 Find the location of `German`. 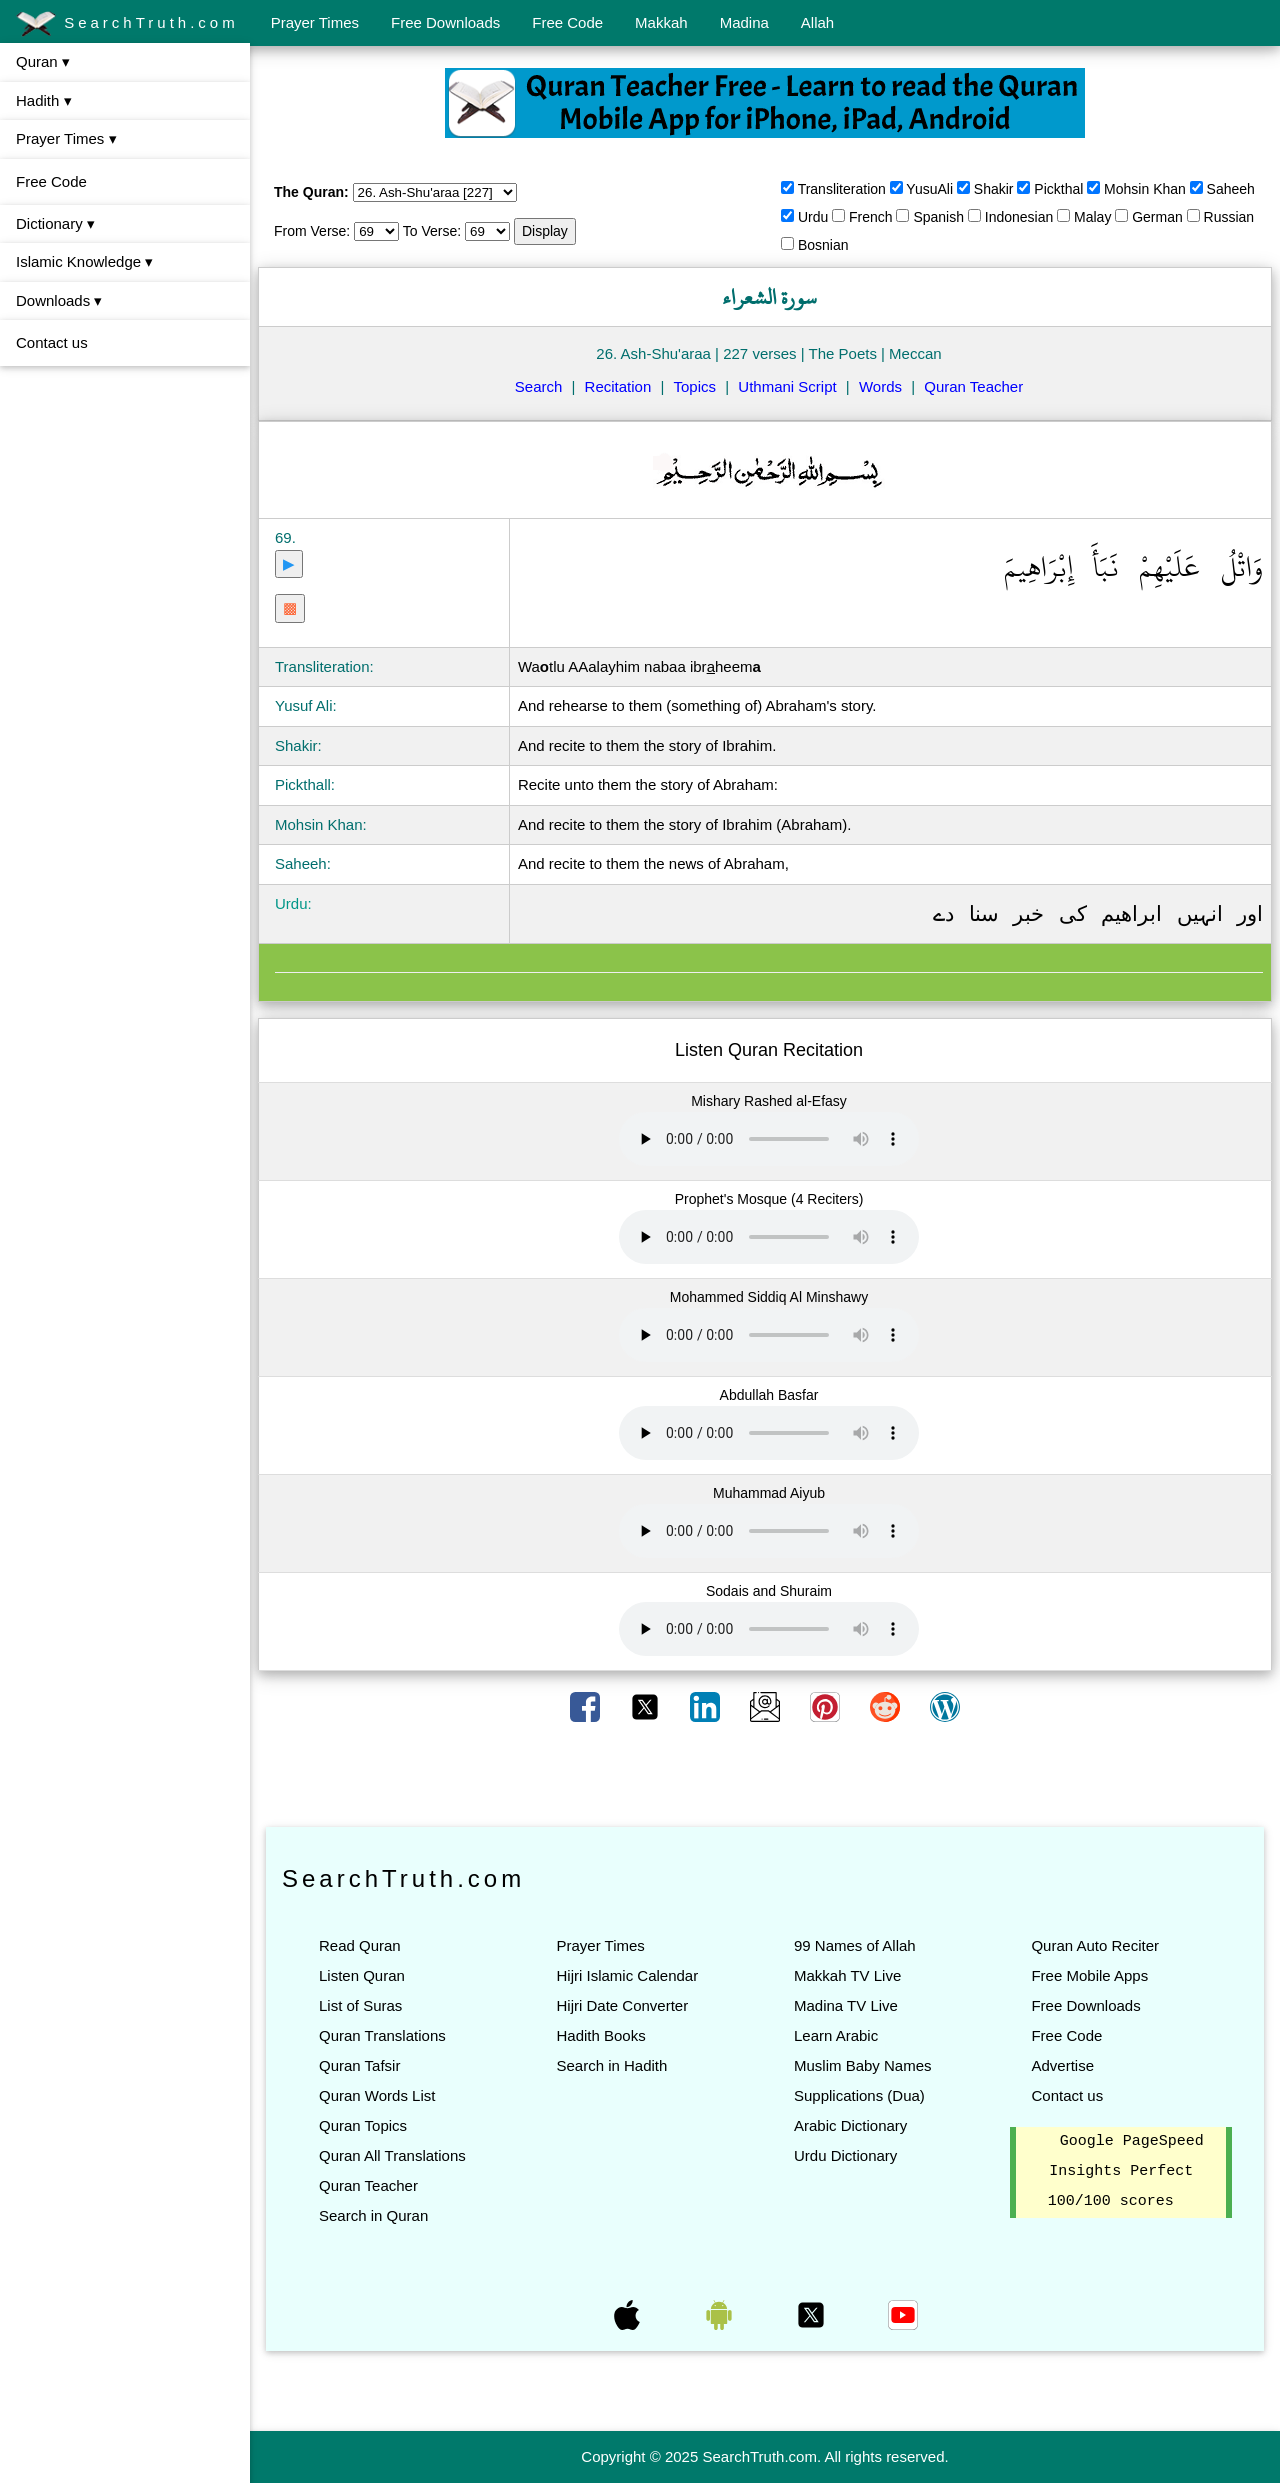

German is located at coordinates (1157, 217).